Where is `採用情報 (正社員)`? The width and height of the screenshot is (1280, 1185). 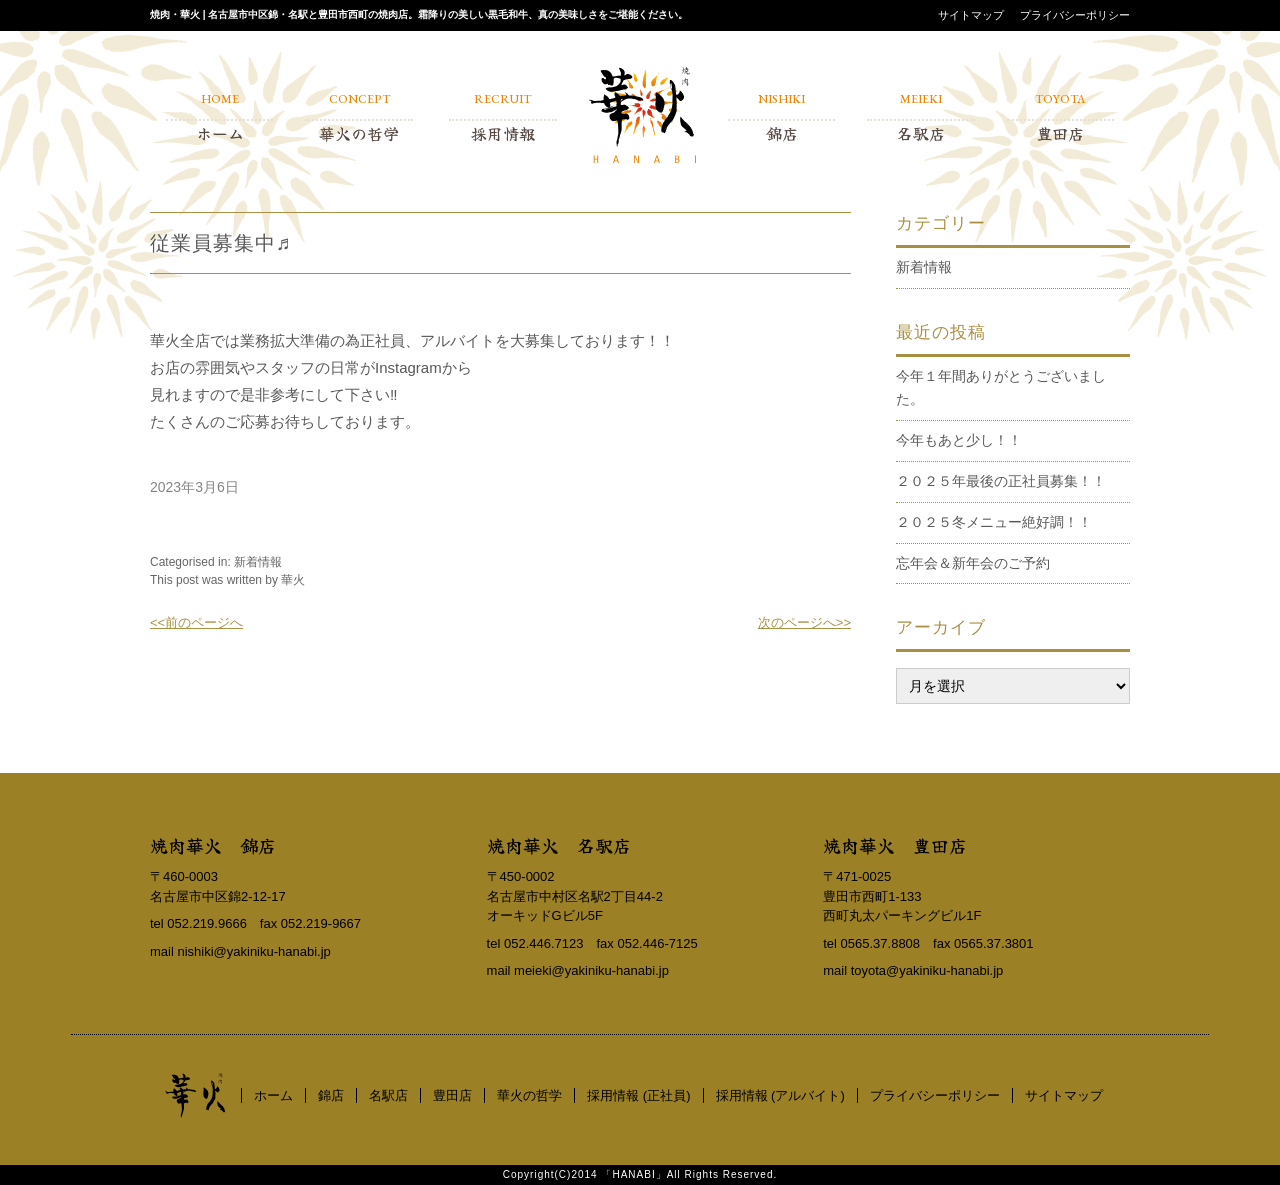
採用情報 (正社員) is located at coordinates (638, 1095).